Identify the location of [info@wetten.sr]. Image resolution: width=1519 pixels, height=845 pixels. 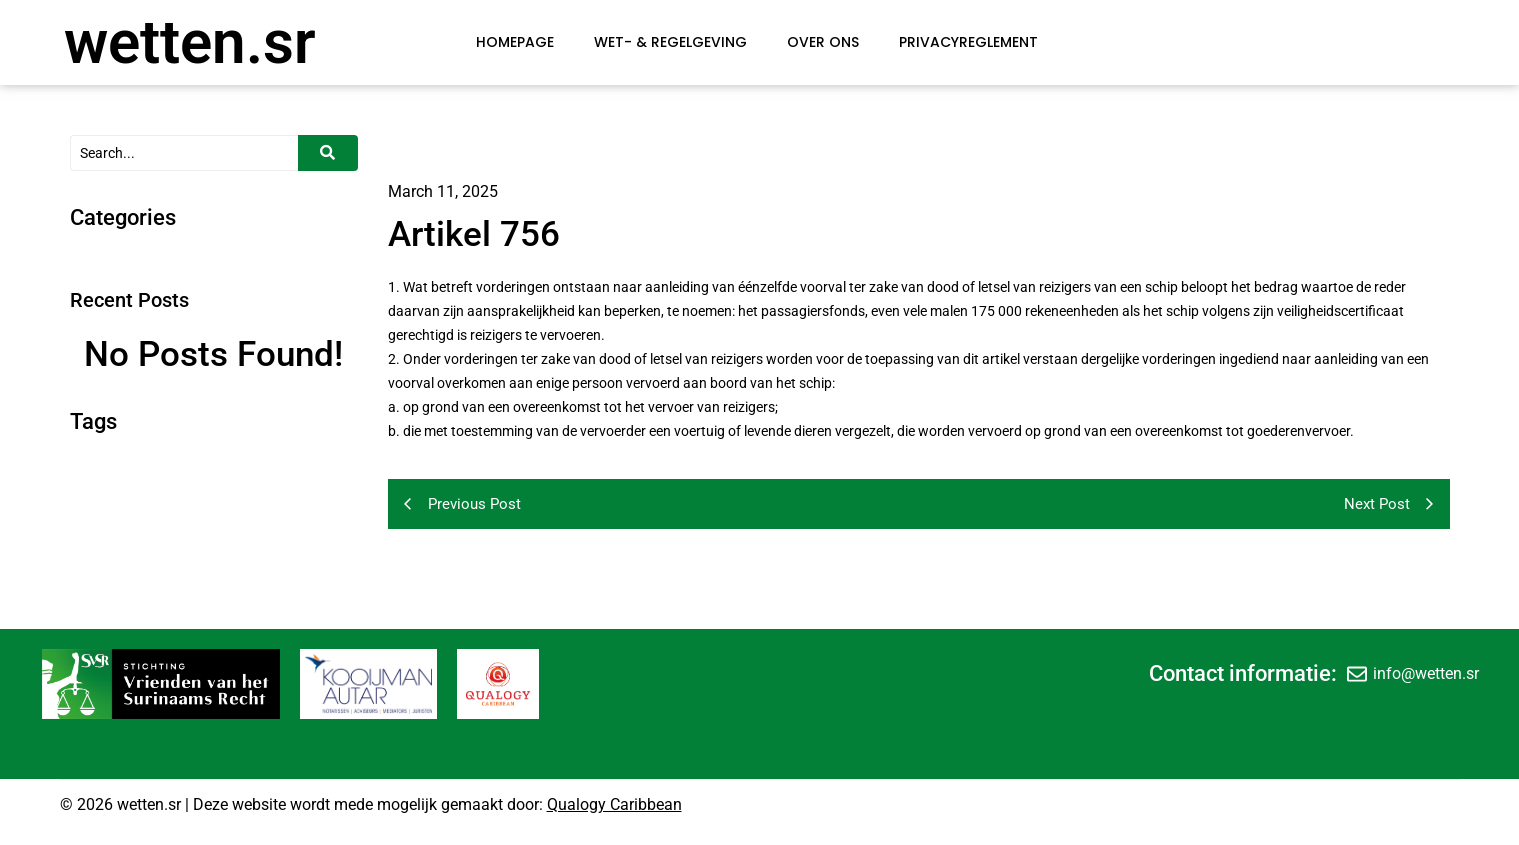
(1357, 674).